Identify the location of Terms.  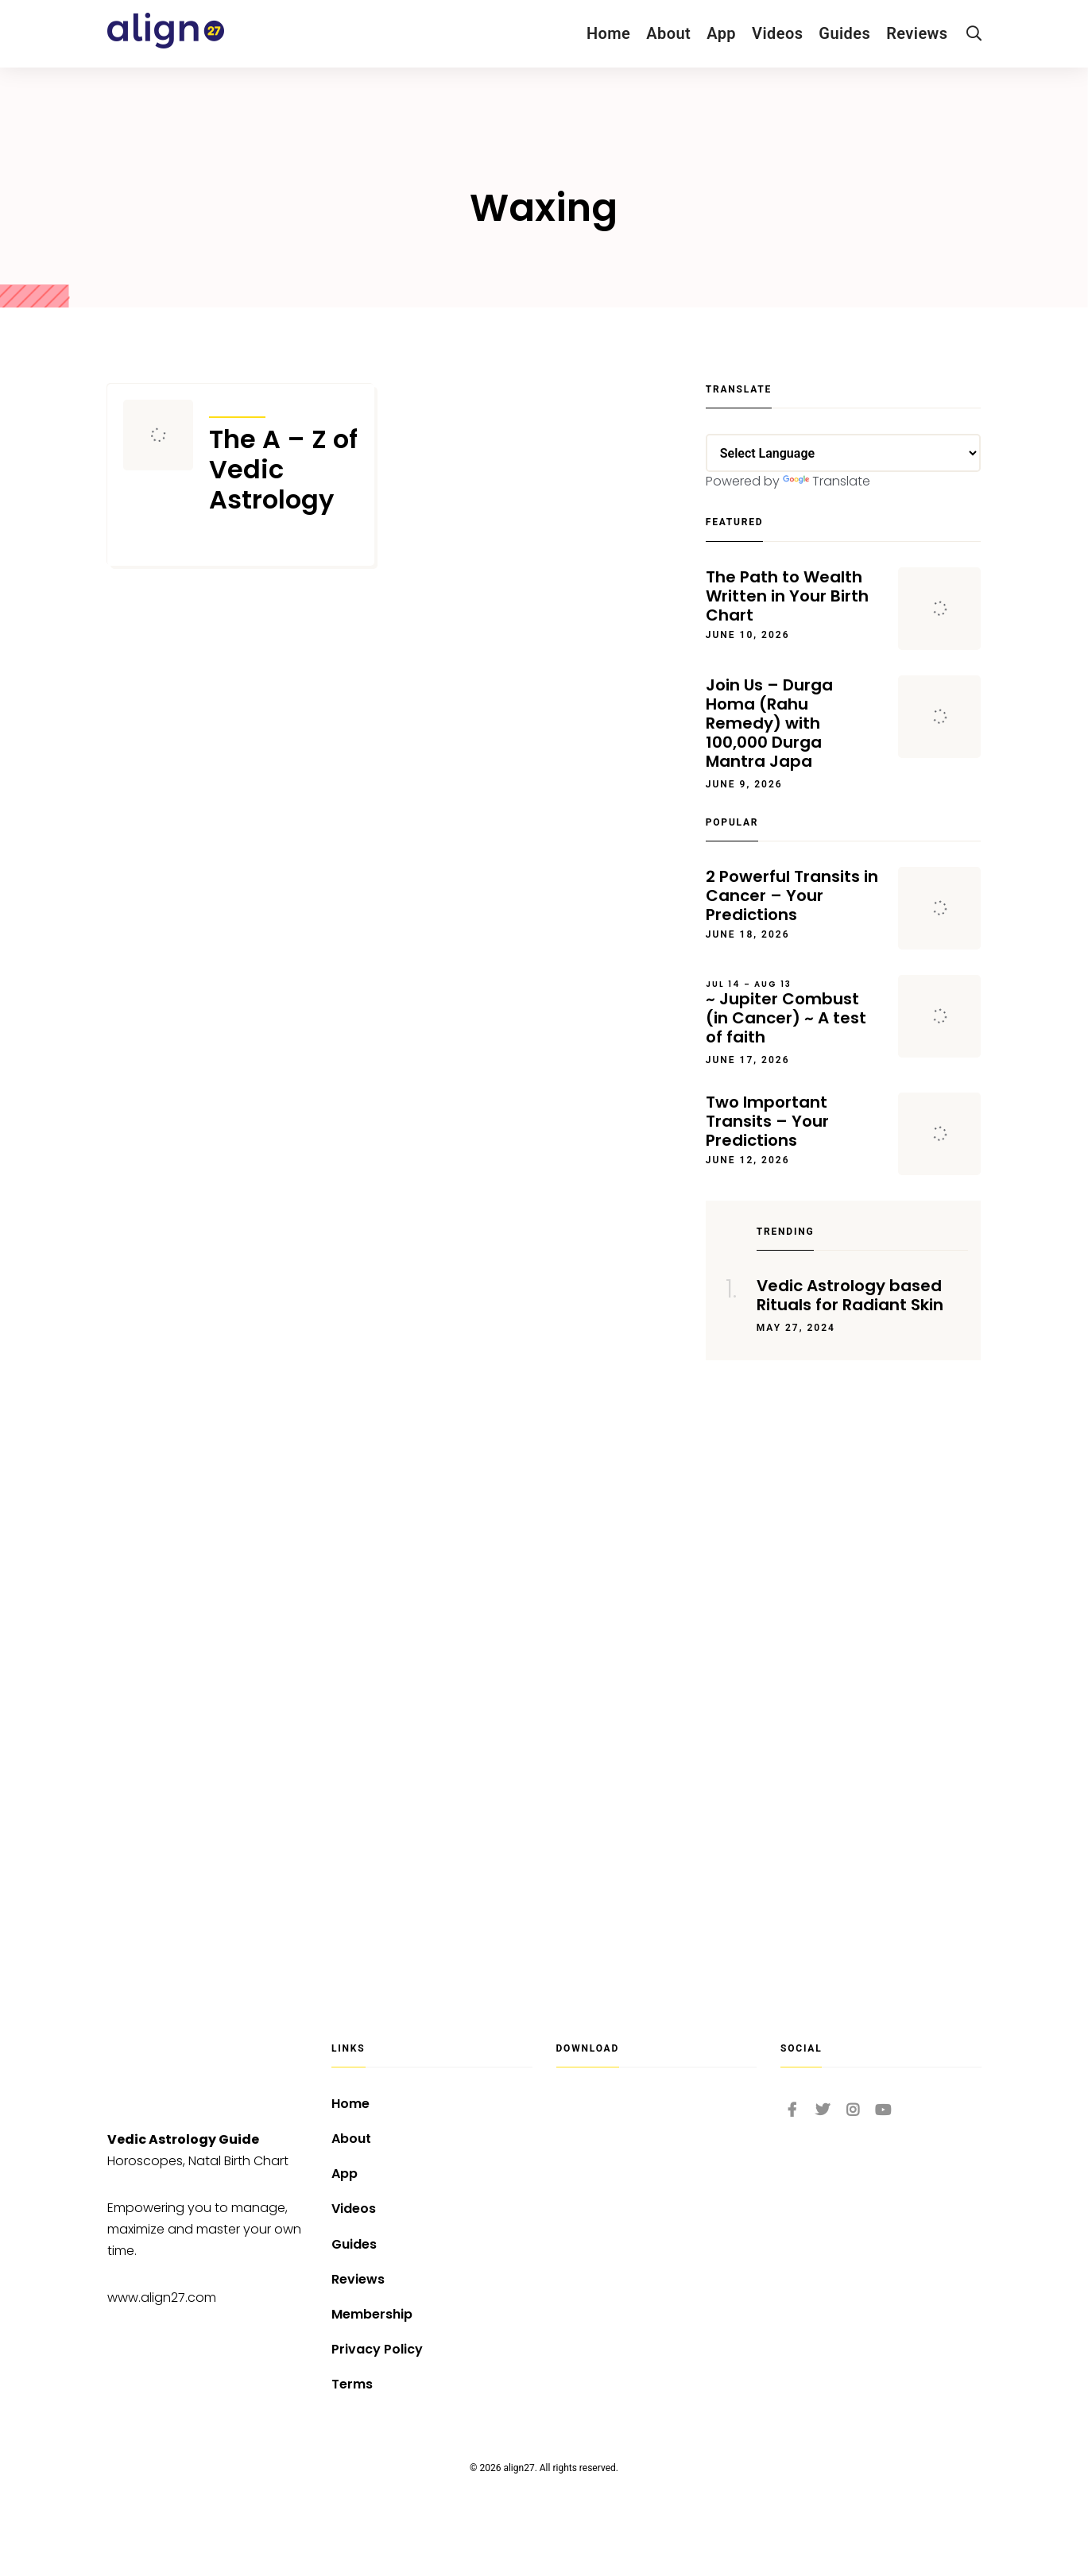
(352, 2384).